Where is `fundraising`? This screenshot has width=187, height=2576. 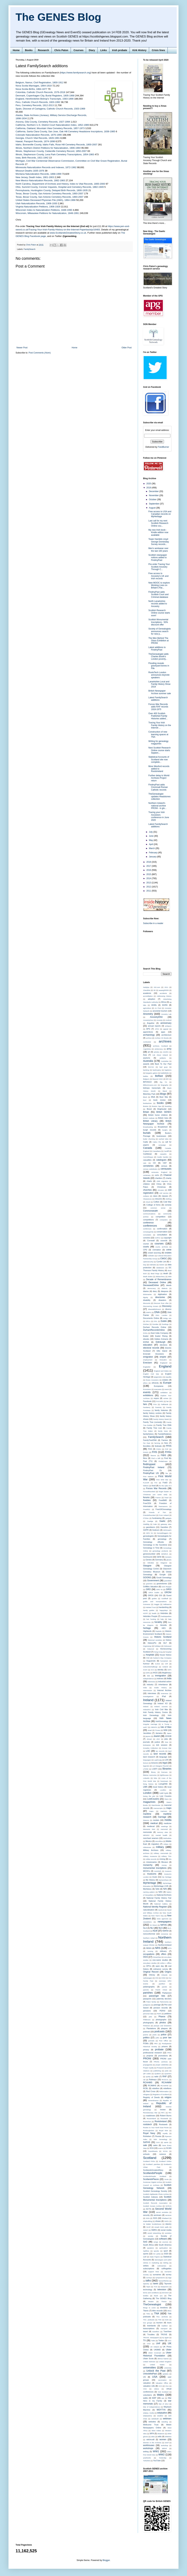
fundraising is located at coordinates (157, 1518).